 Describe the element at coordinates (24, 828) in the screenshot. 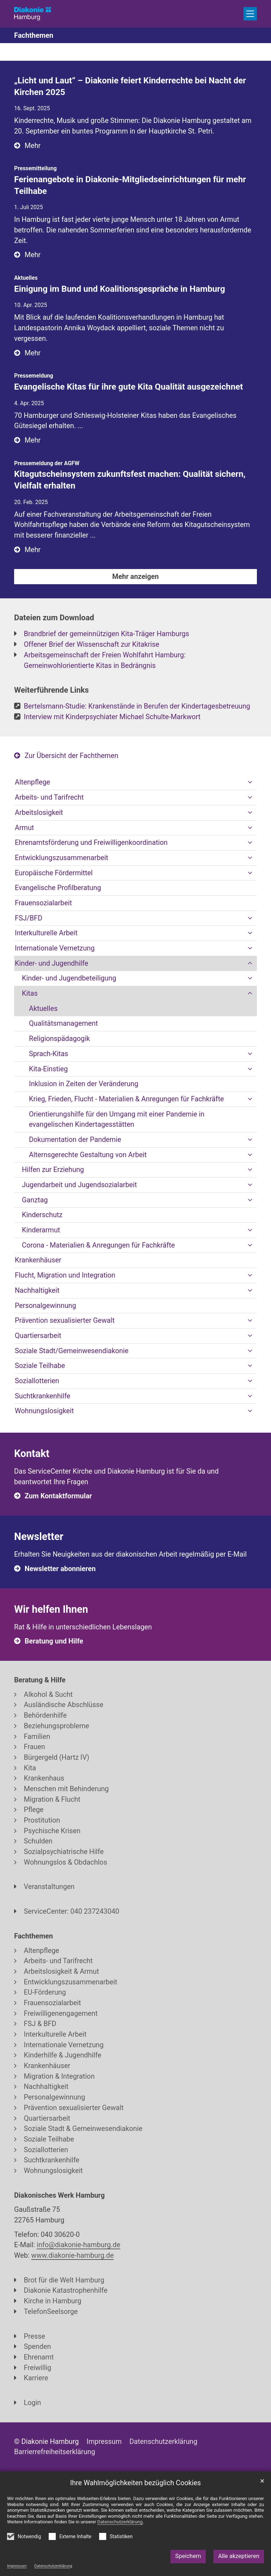

I see `Armut` at that location.